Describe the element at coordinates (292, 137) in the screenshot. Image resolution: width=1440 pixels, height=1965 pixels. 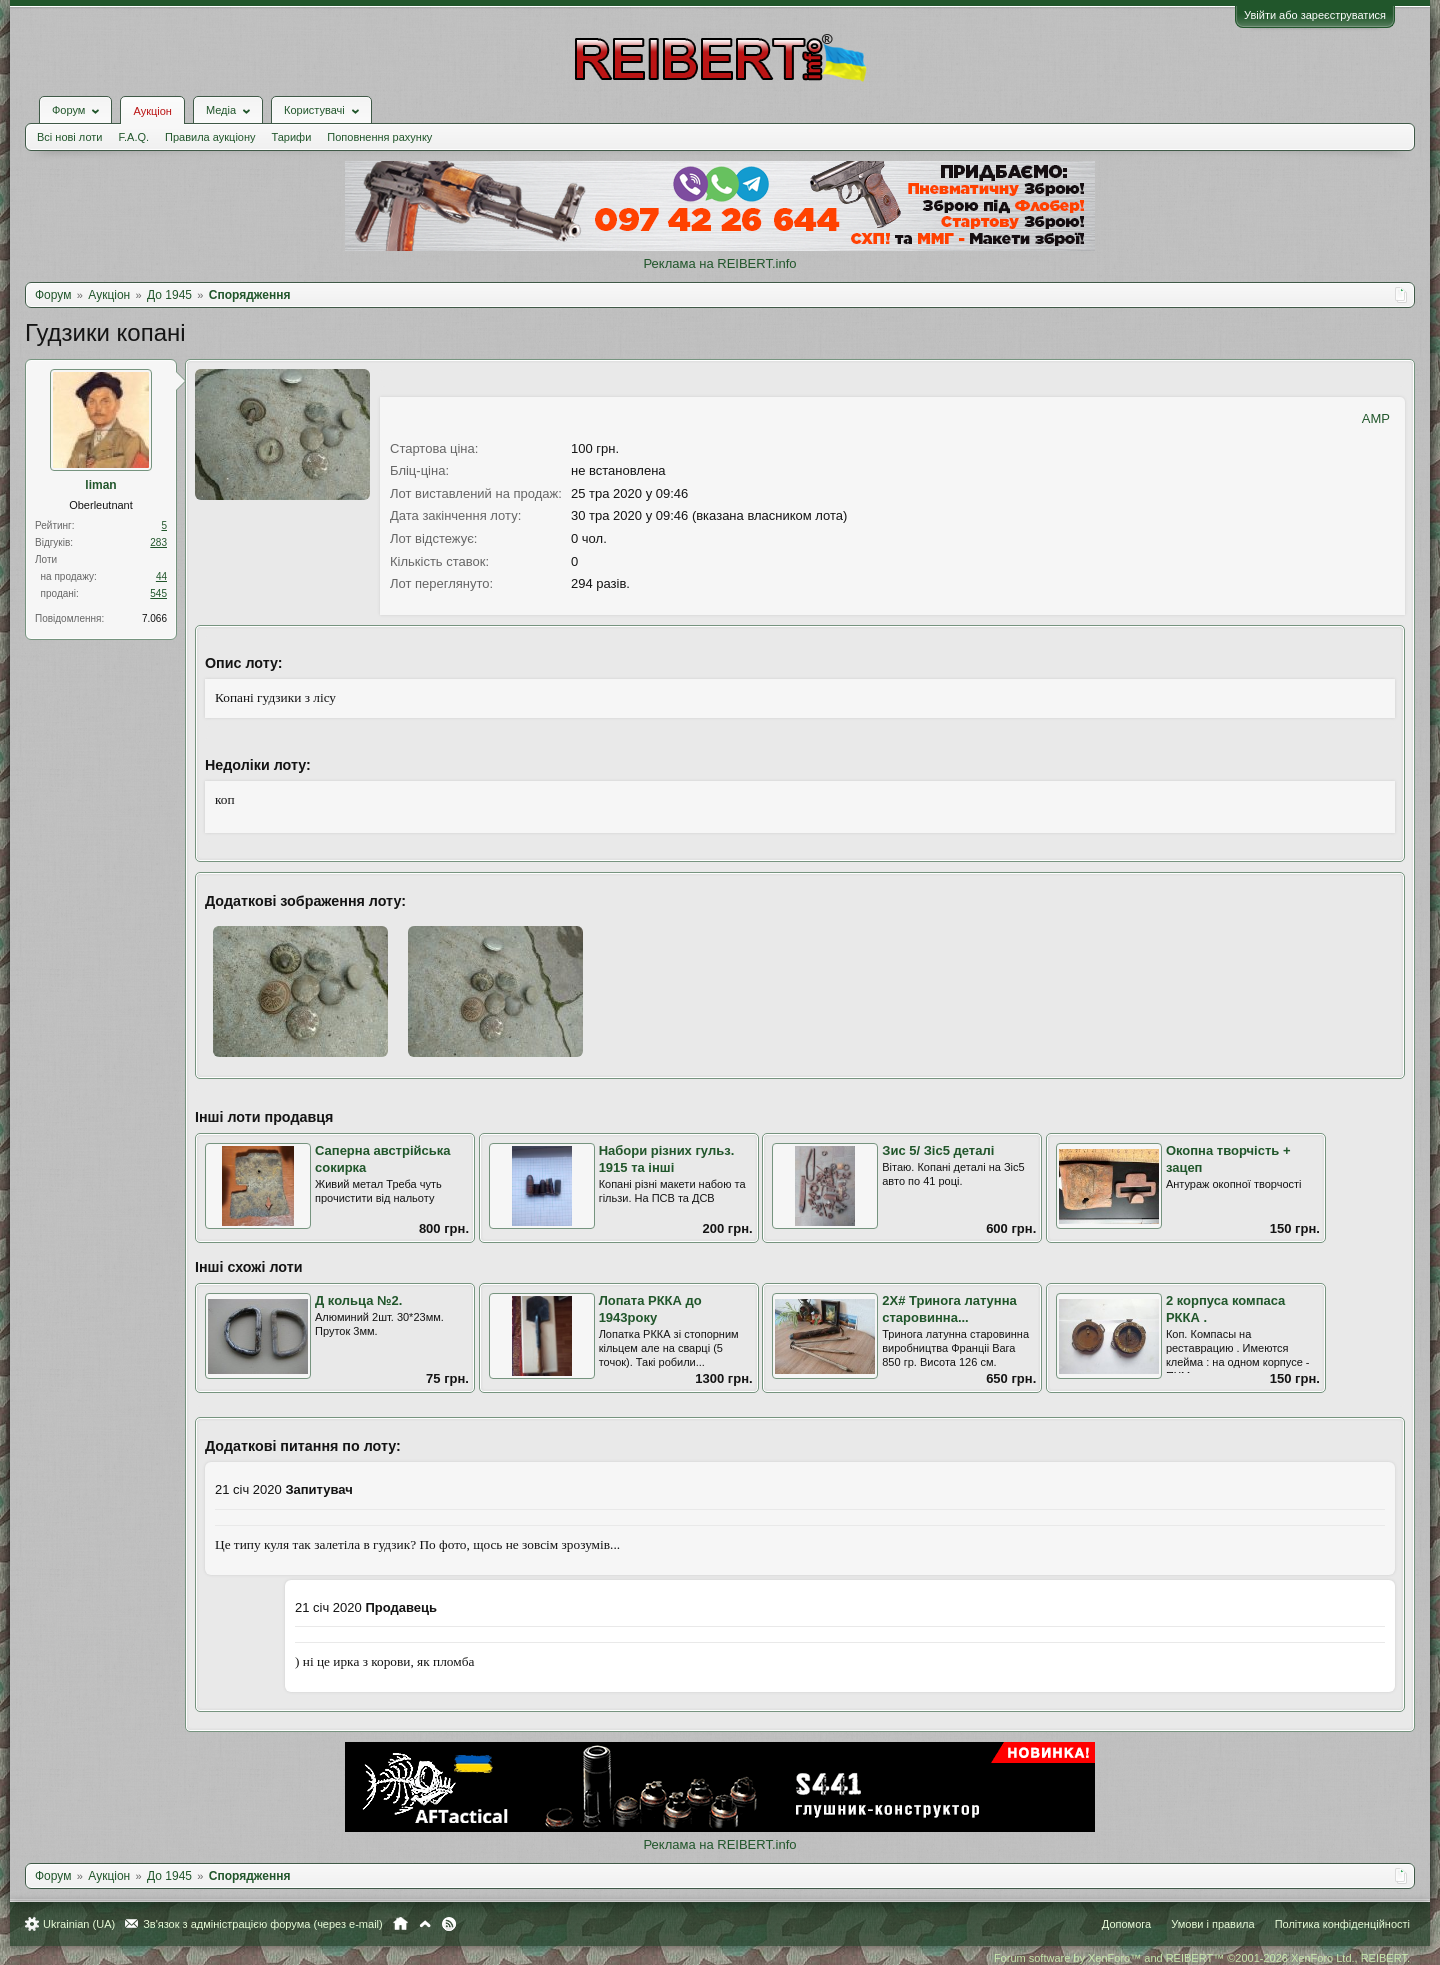
I see `Тарифи` at that location.